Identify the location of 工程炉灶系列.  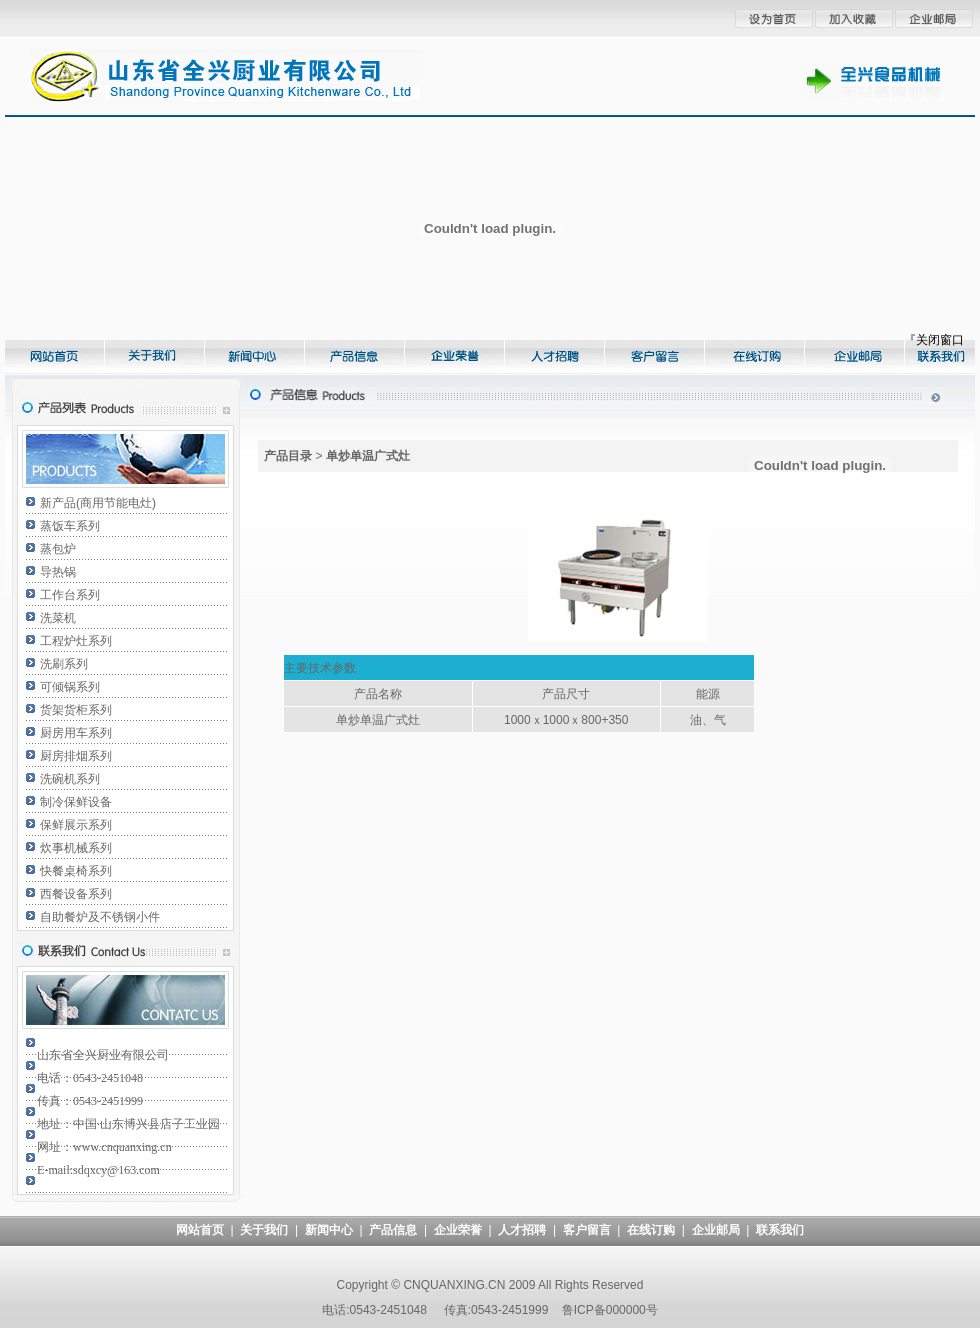
(76, 641).